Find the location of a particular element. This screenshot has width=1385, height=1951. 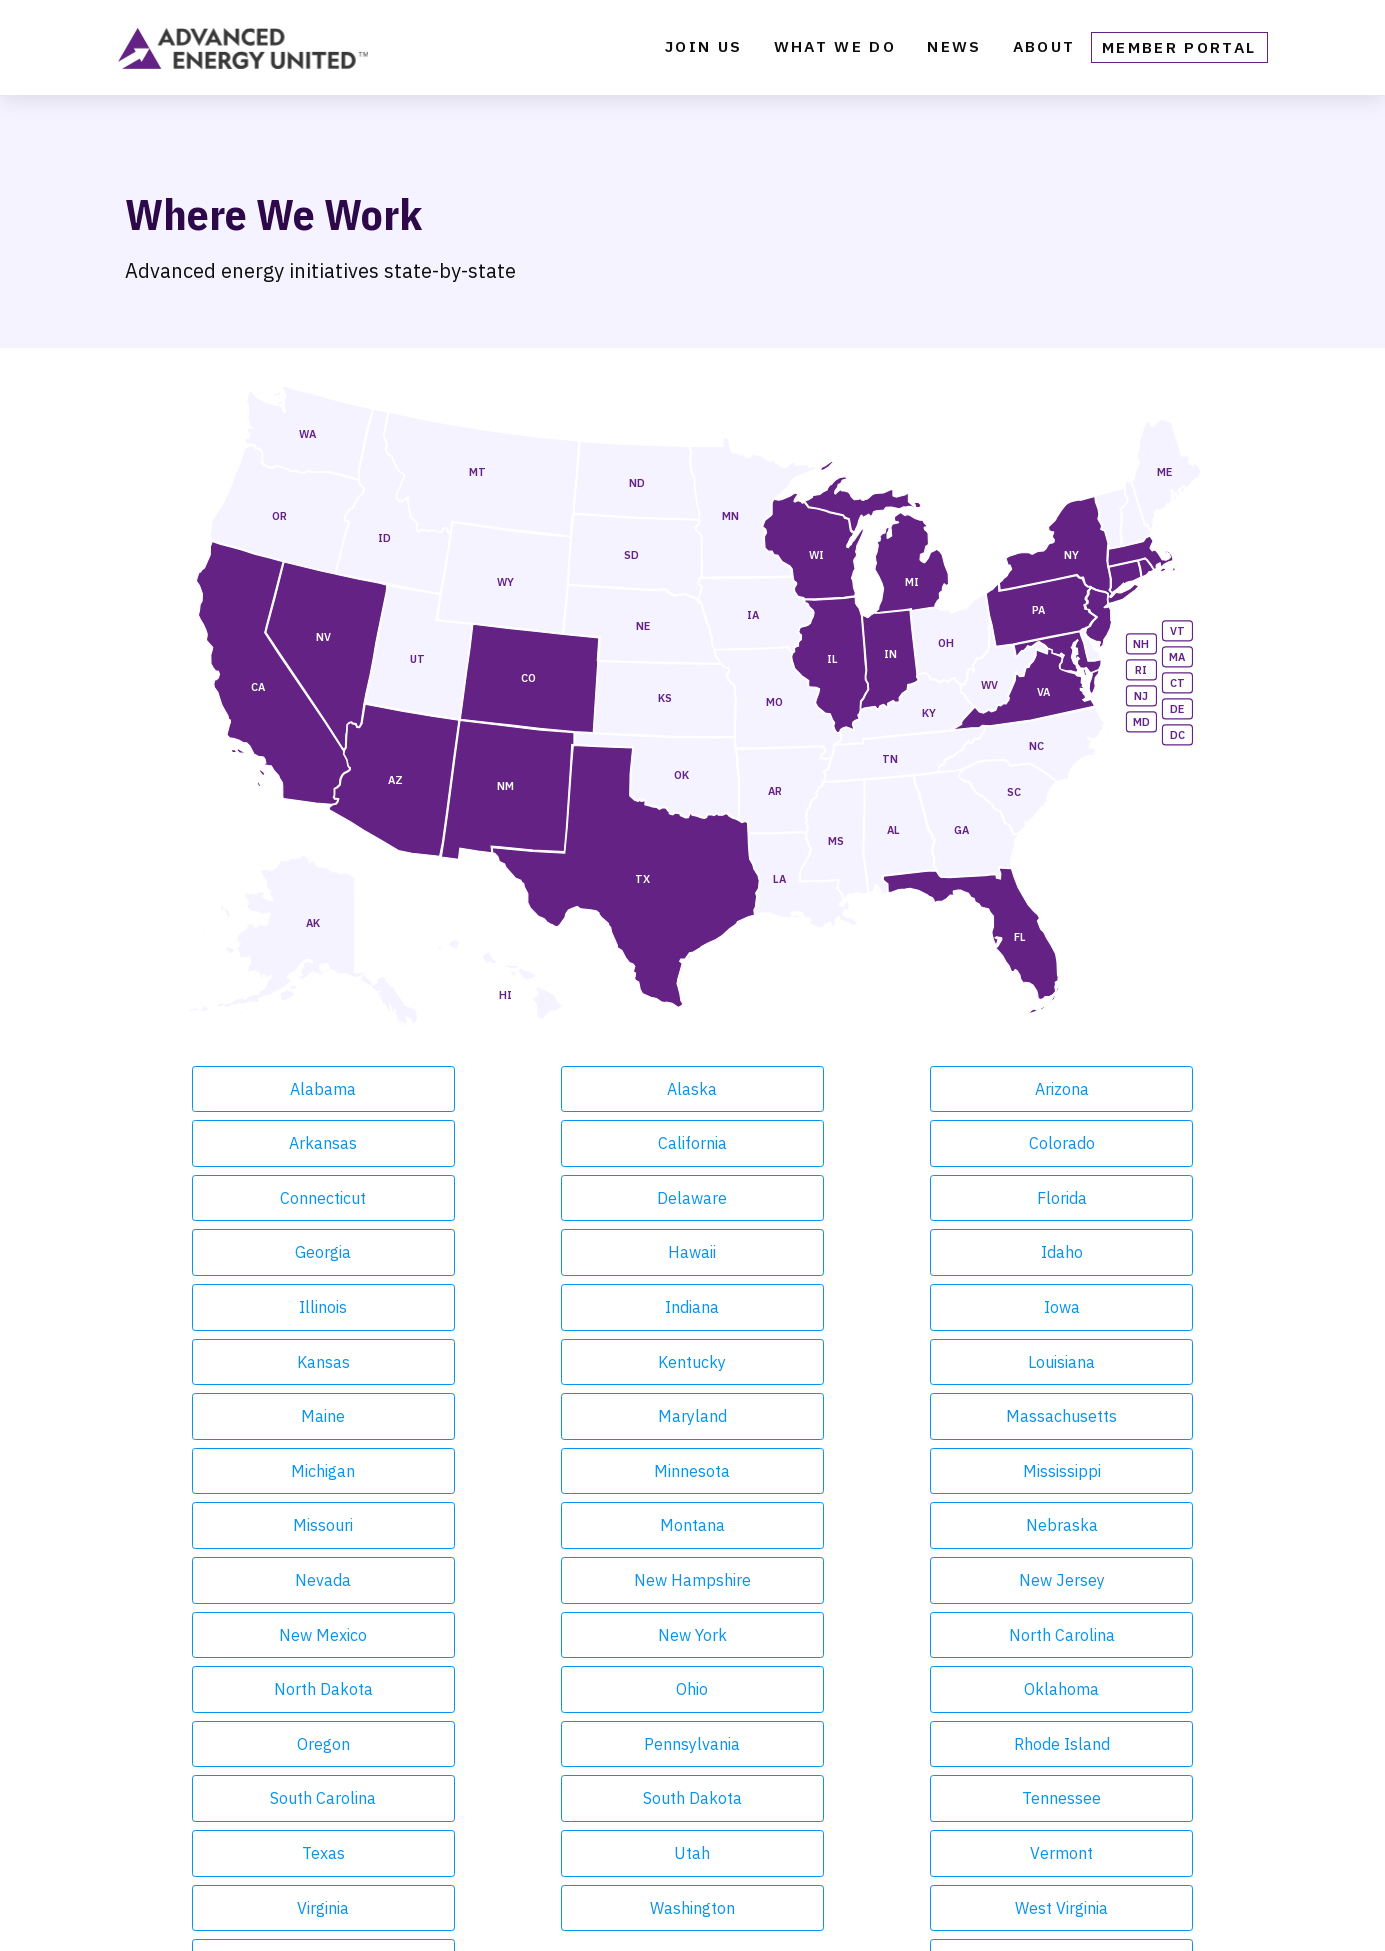

Terms of Service is located at coordinates (781, 1910).